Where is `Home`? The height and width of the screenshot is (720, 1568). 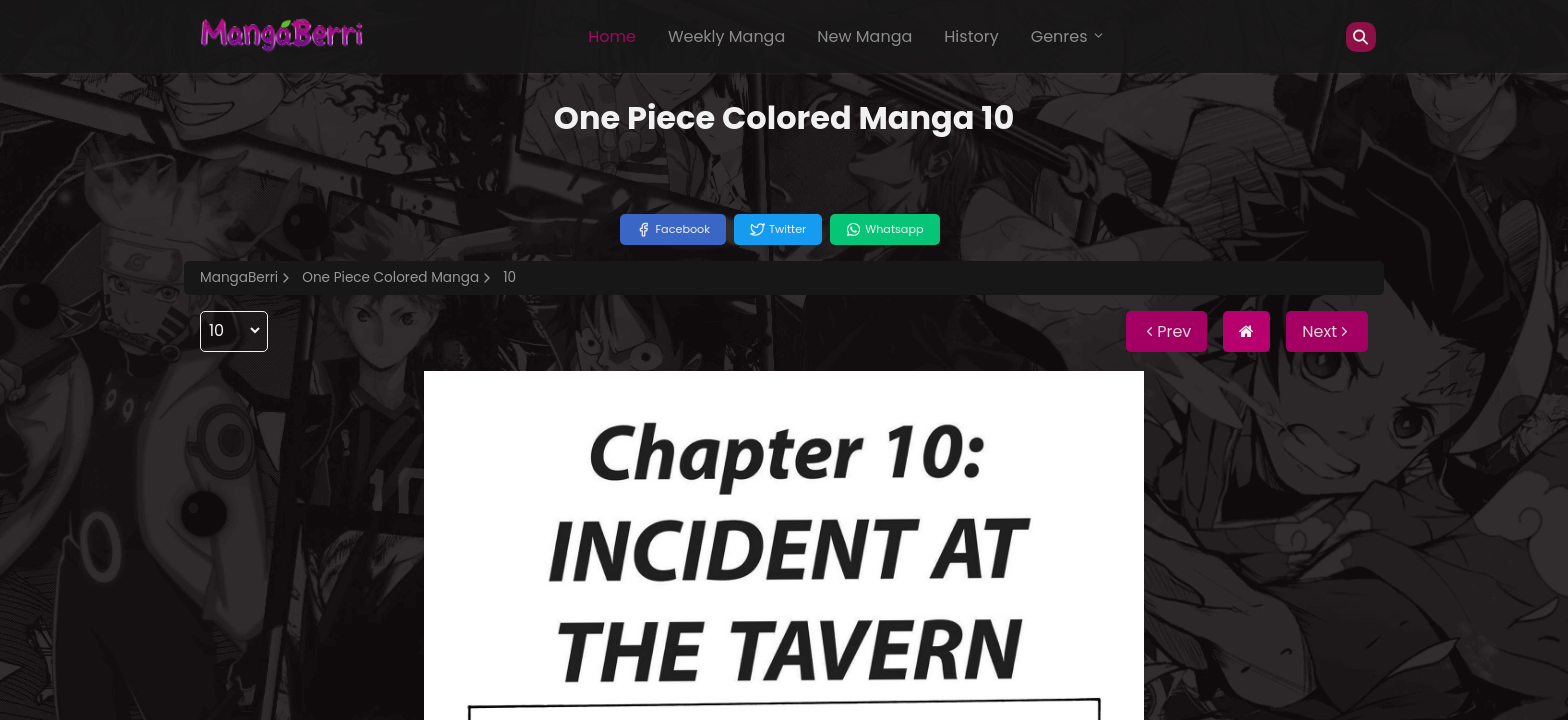
Home is located at coordinates (612, 36).